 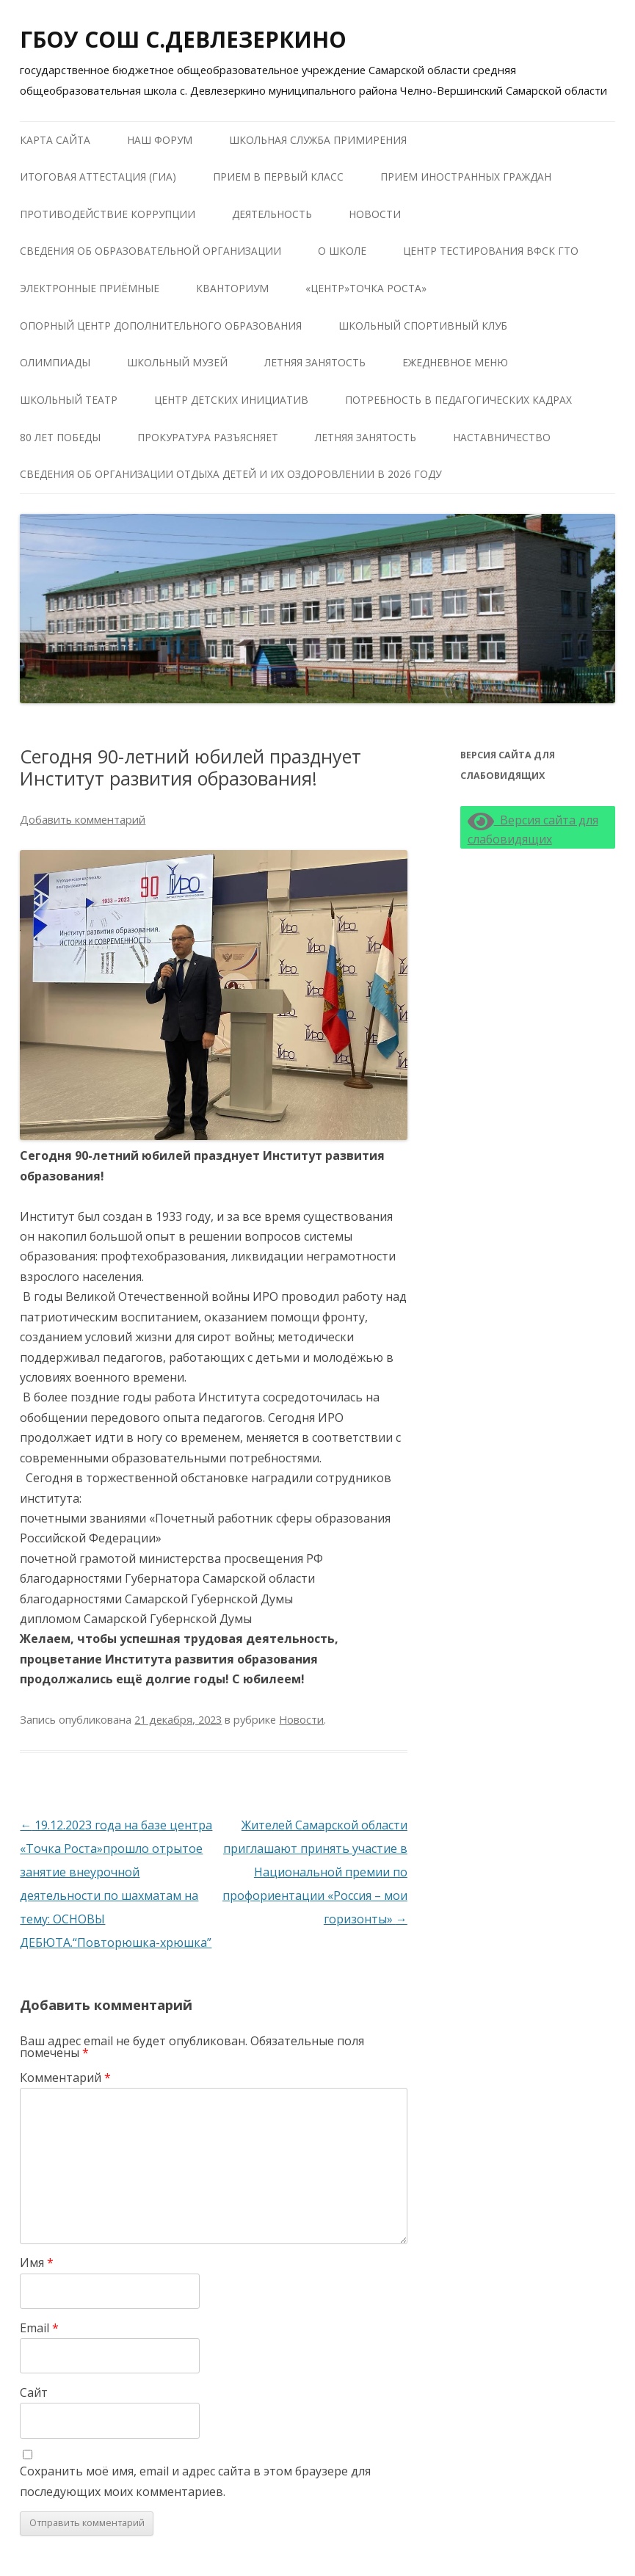 I want to click on КВАНТОРИУМ, so click(x=232, y=288).